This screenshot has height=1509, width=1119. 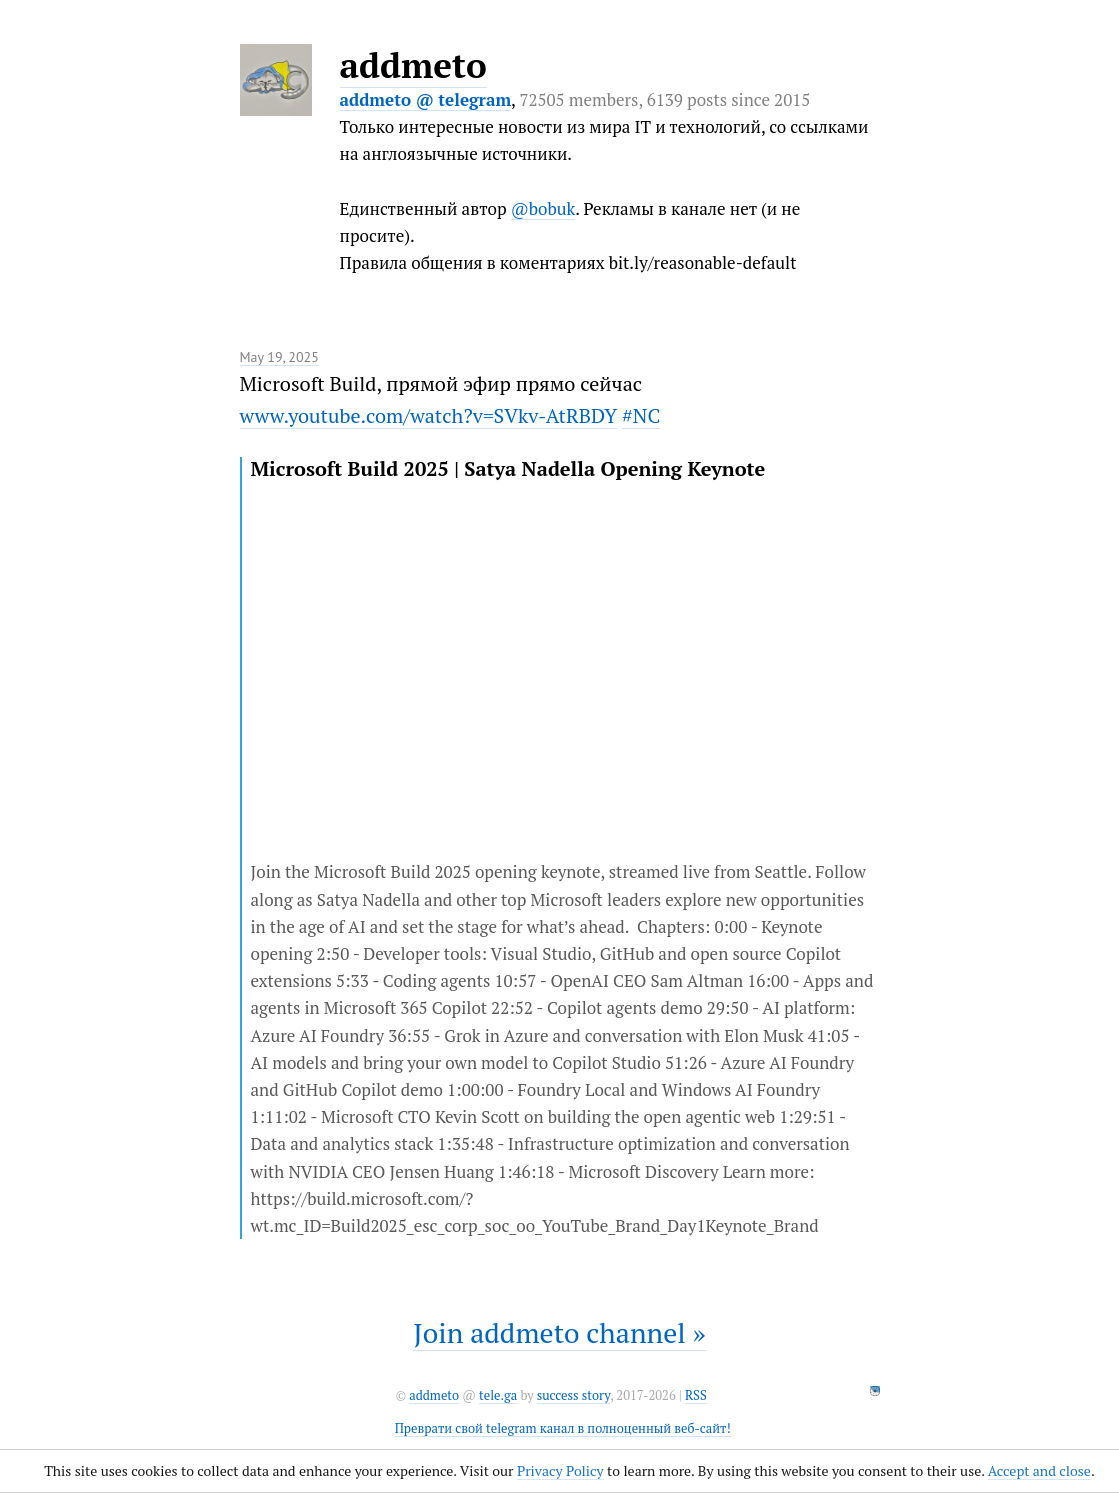 I want to click on addmeto @ telegram, so click(x=426, y=99).